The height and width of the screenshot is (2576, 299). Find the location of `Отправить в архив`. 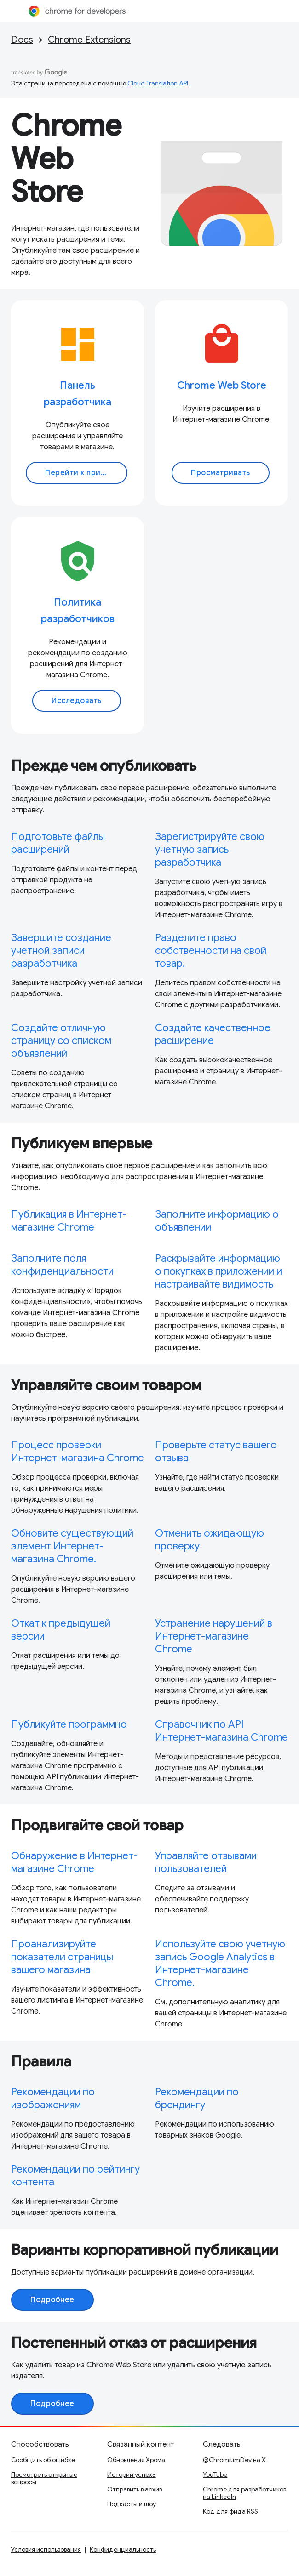

Отправить в архив is located at coordinates (134, 2489).